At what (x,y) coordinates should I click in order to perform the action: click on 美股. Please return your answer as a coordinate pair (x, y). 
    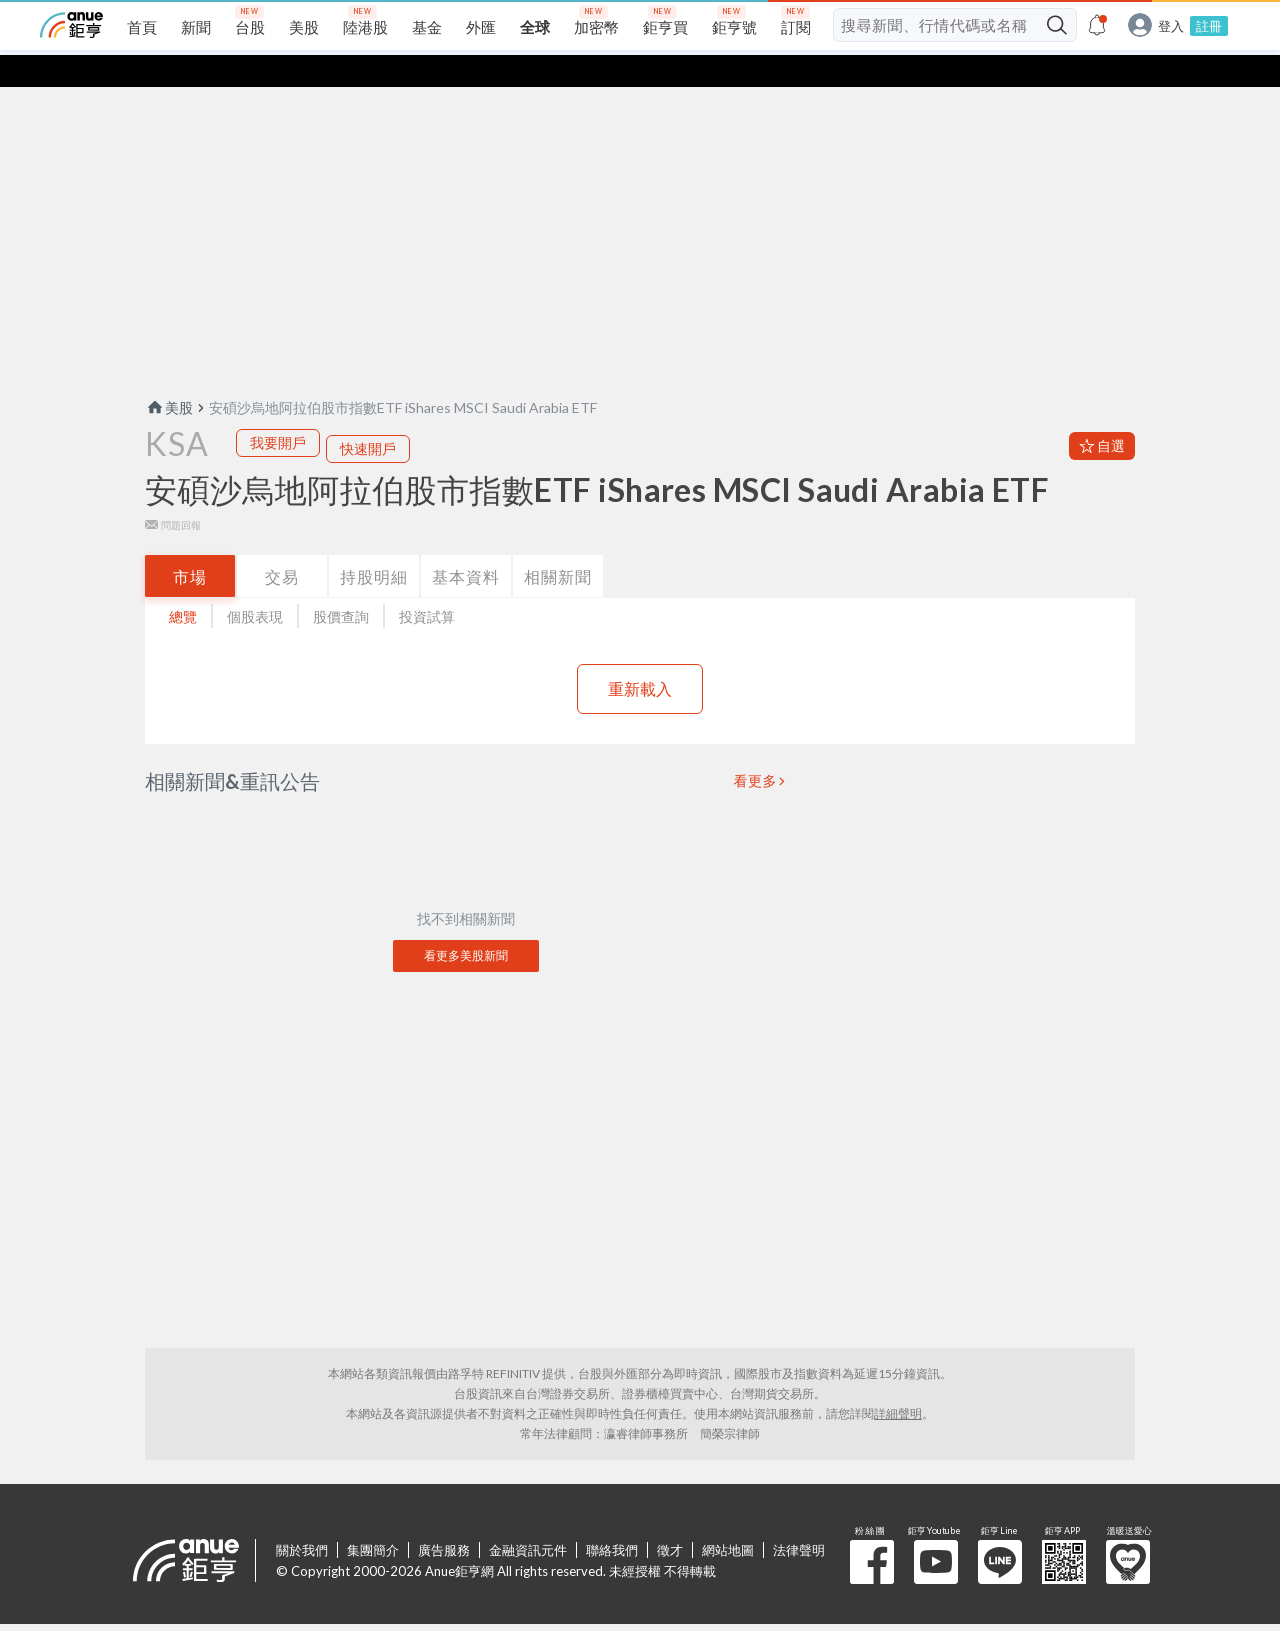
    Looking at the image, I should click on (169, 375).